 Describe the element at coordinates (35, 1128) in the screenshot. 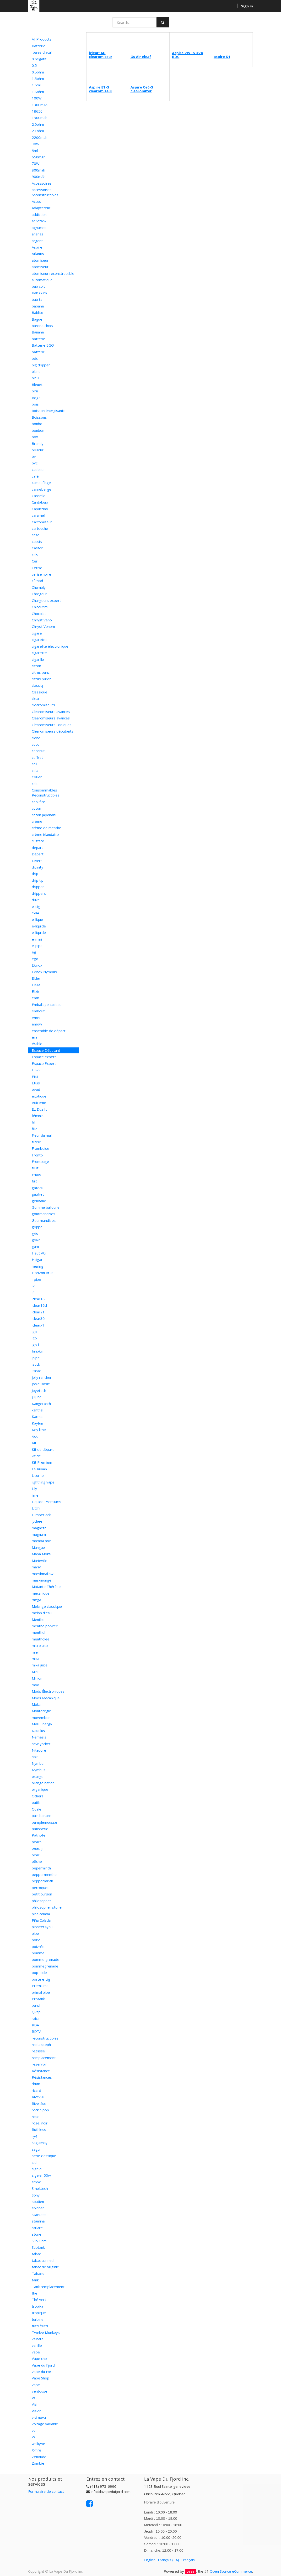

I see `fille` at that location.